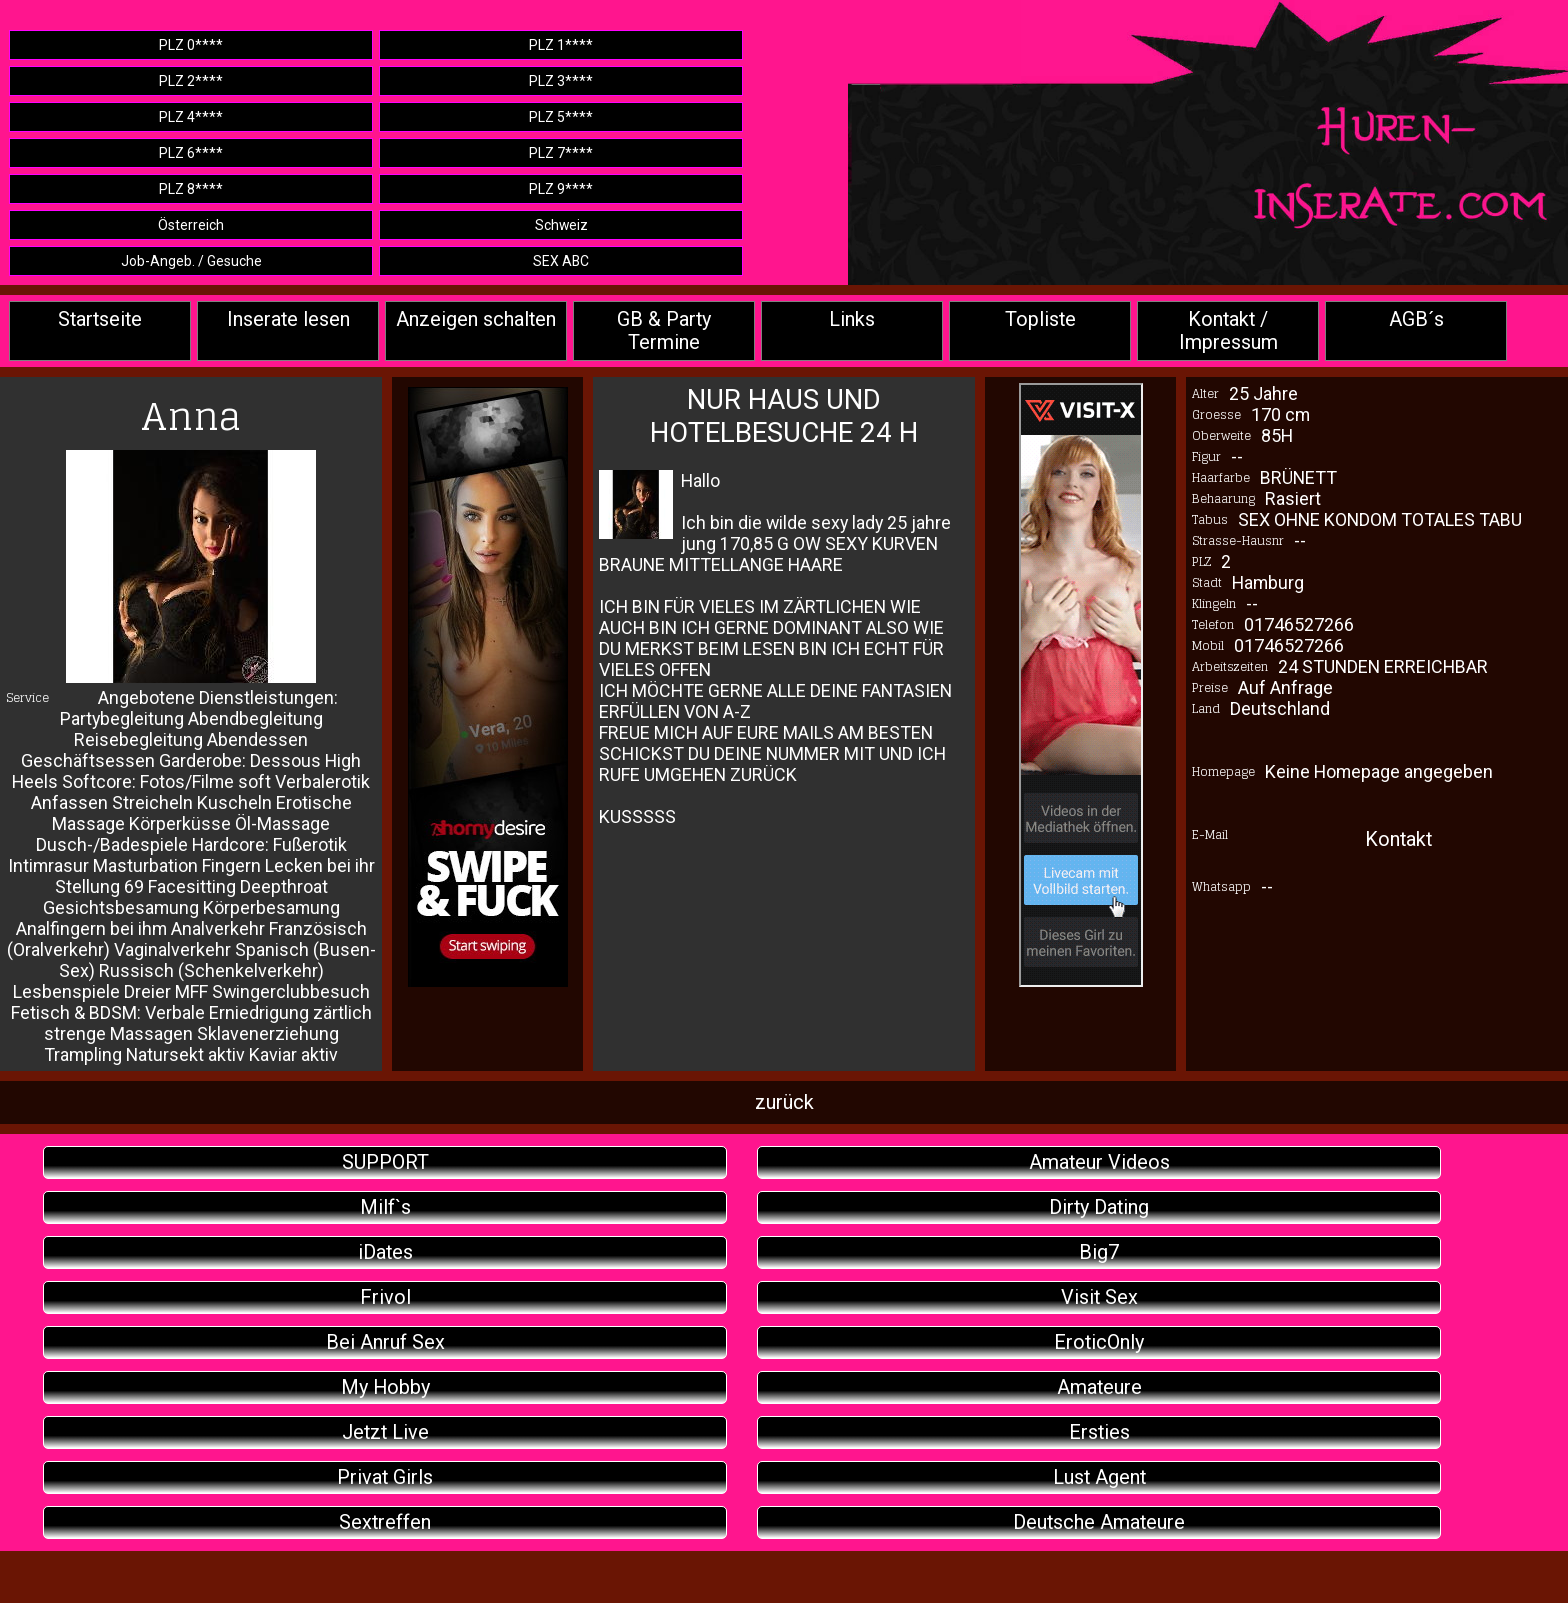 The image size is (1568, 1603). What do you see at coordinates (561, 261) in the screenshot?
I see `SEX ABC` at bounding box center [561, 261].